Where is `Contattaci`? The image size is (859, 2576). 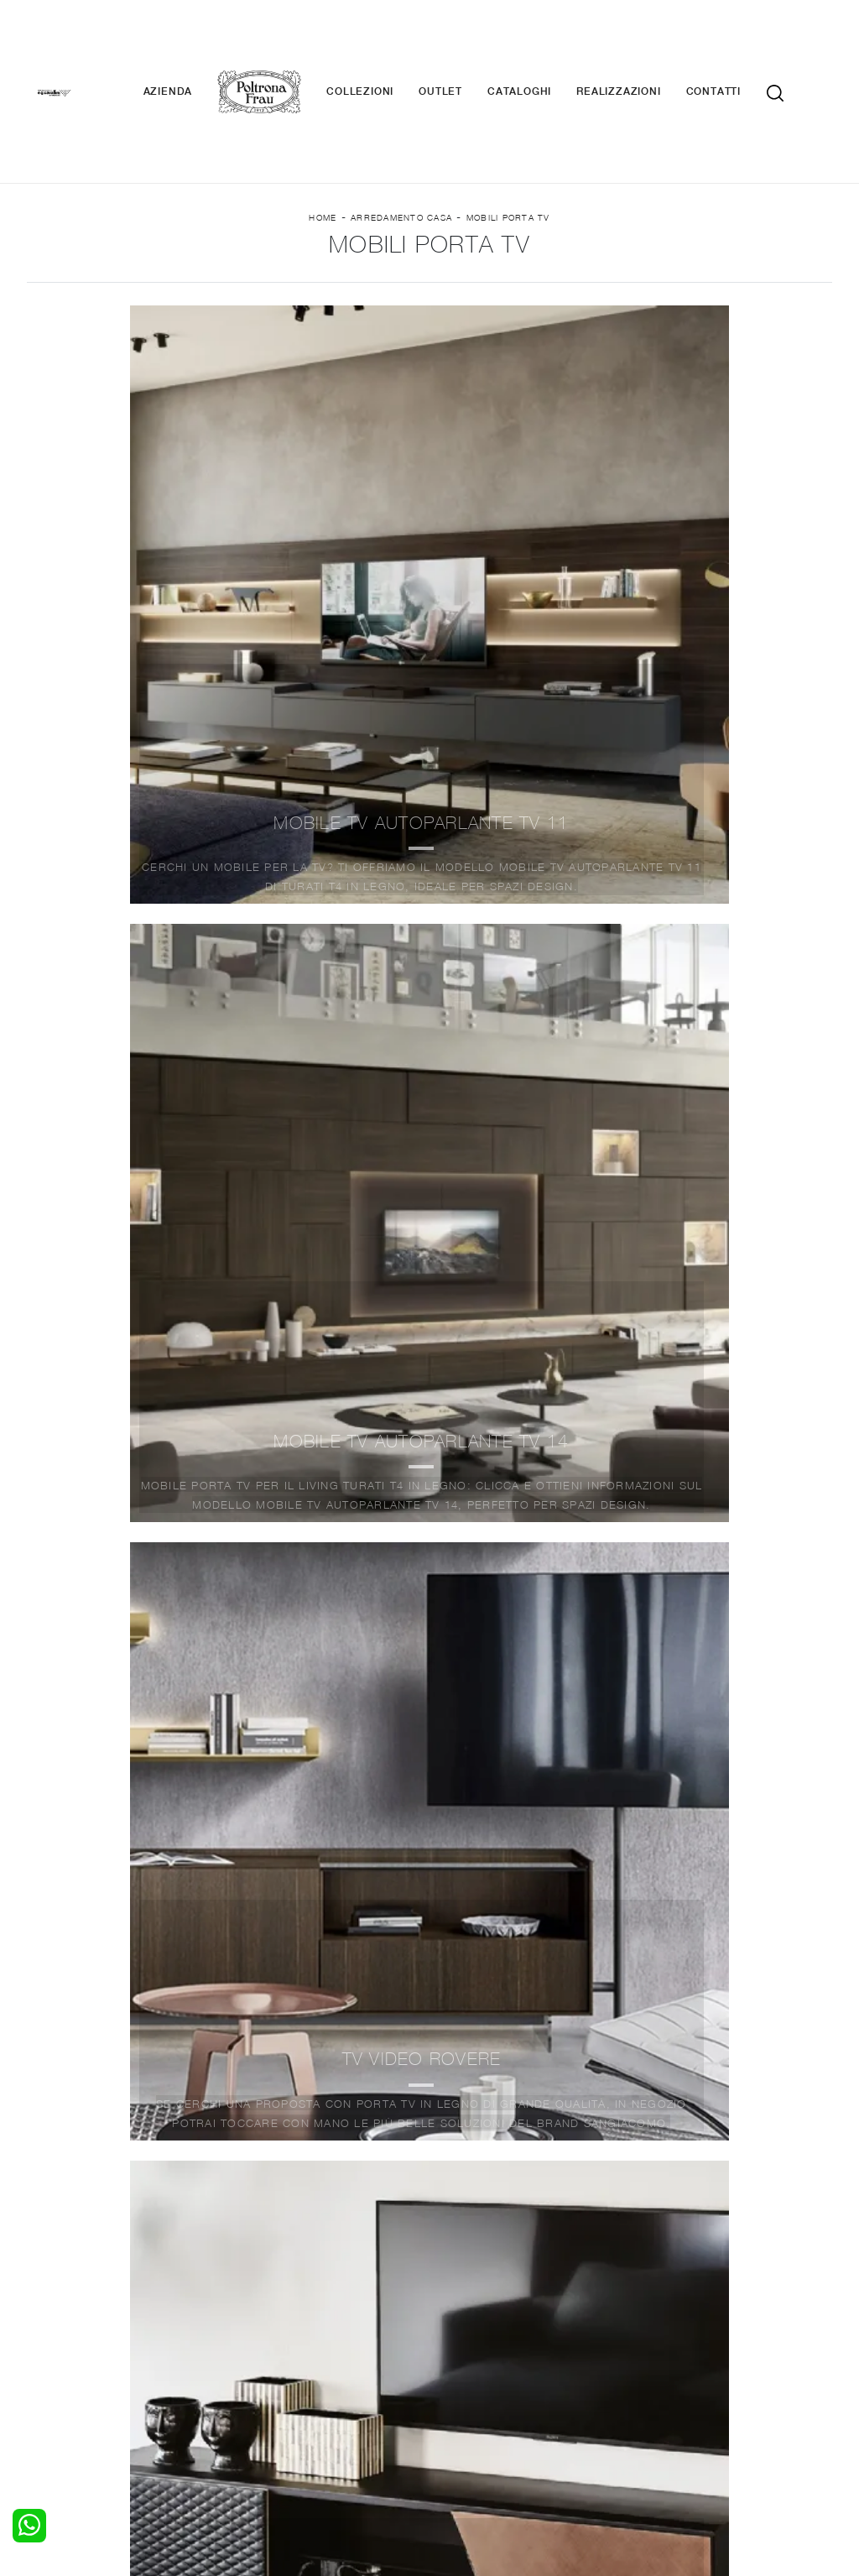
Contattaci is located at coordinates (670, 2328).